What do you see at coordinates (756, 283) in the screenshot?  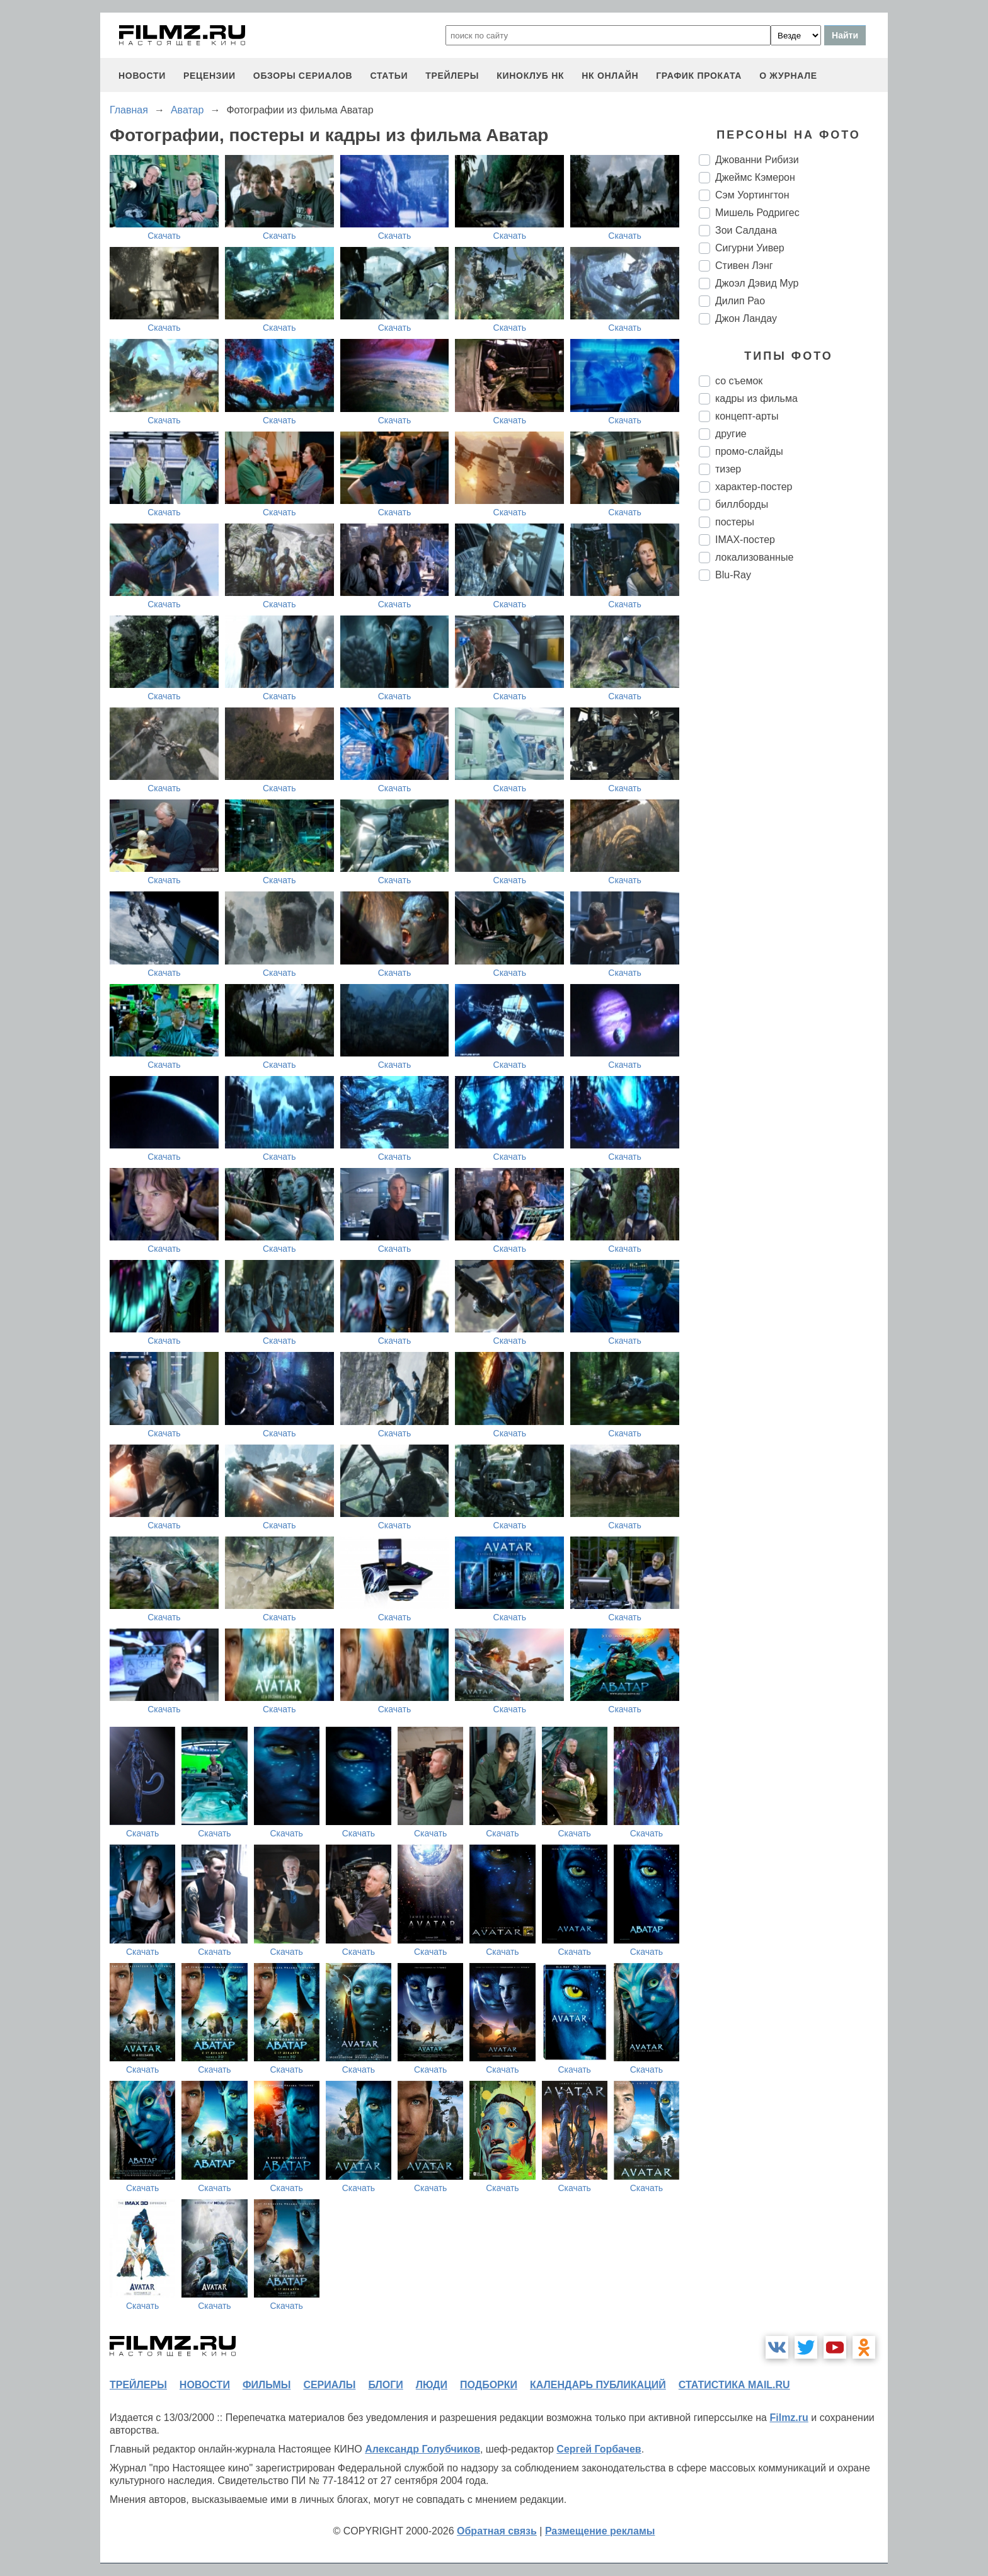 I see `Джоэл Дэвид Мур` at bounding box center [756, 283].